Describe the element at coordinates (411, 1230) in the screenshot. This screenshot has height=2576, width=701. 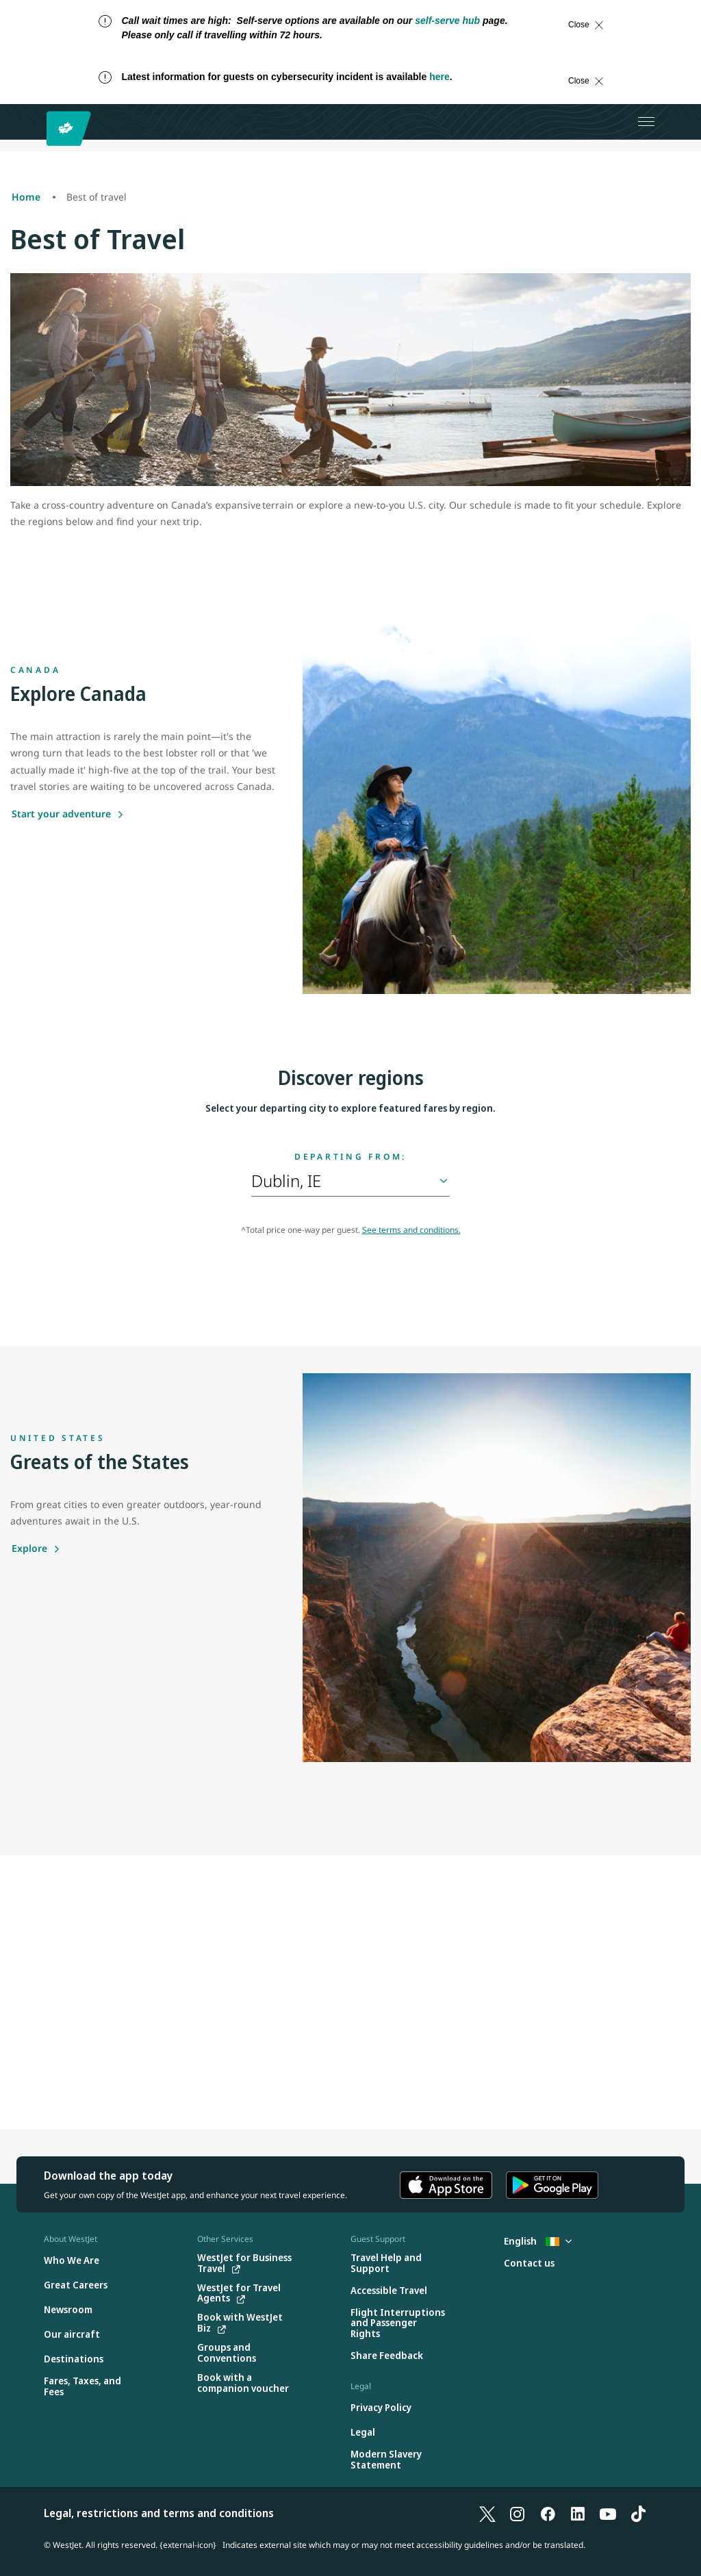
I see `See terms and conditions.` at that location.